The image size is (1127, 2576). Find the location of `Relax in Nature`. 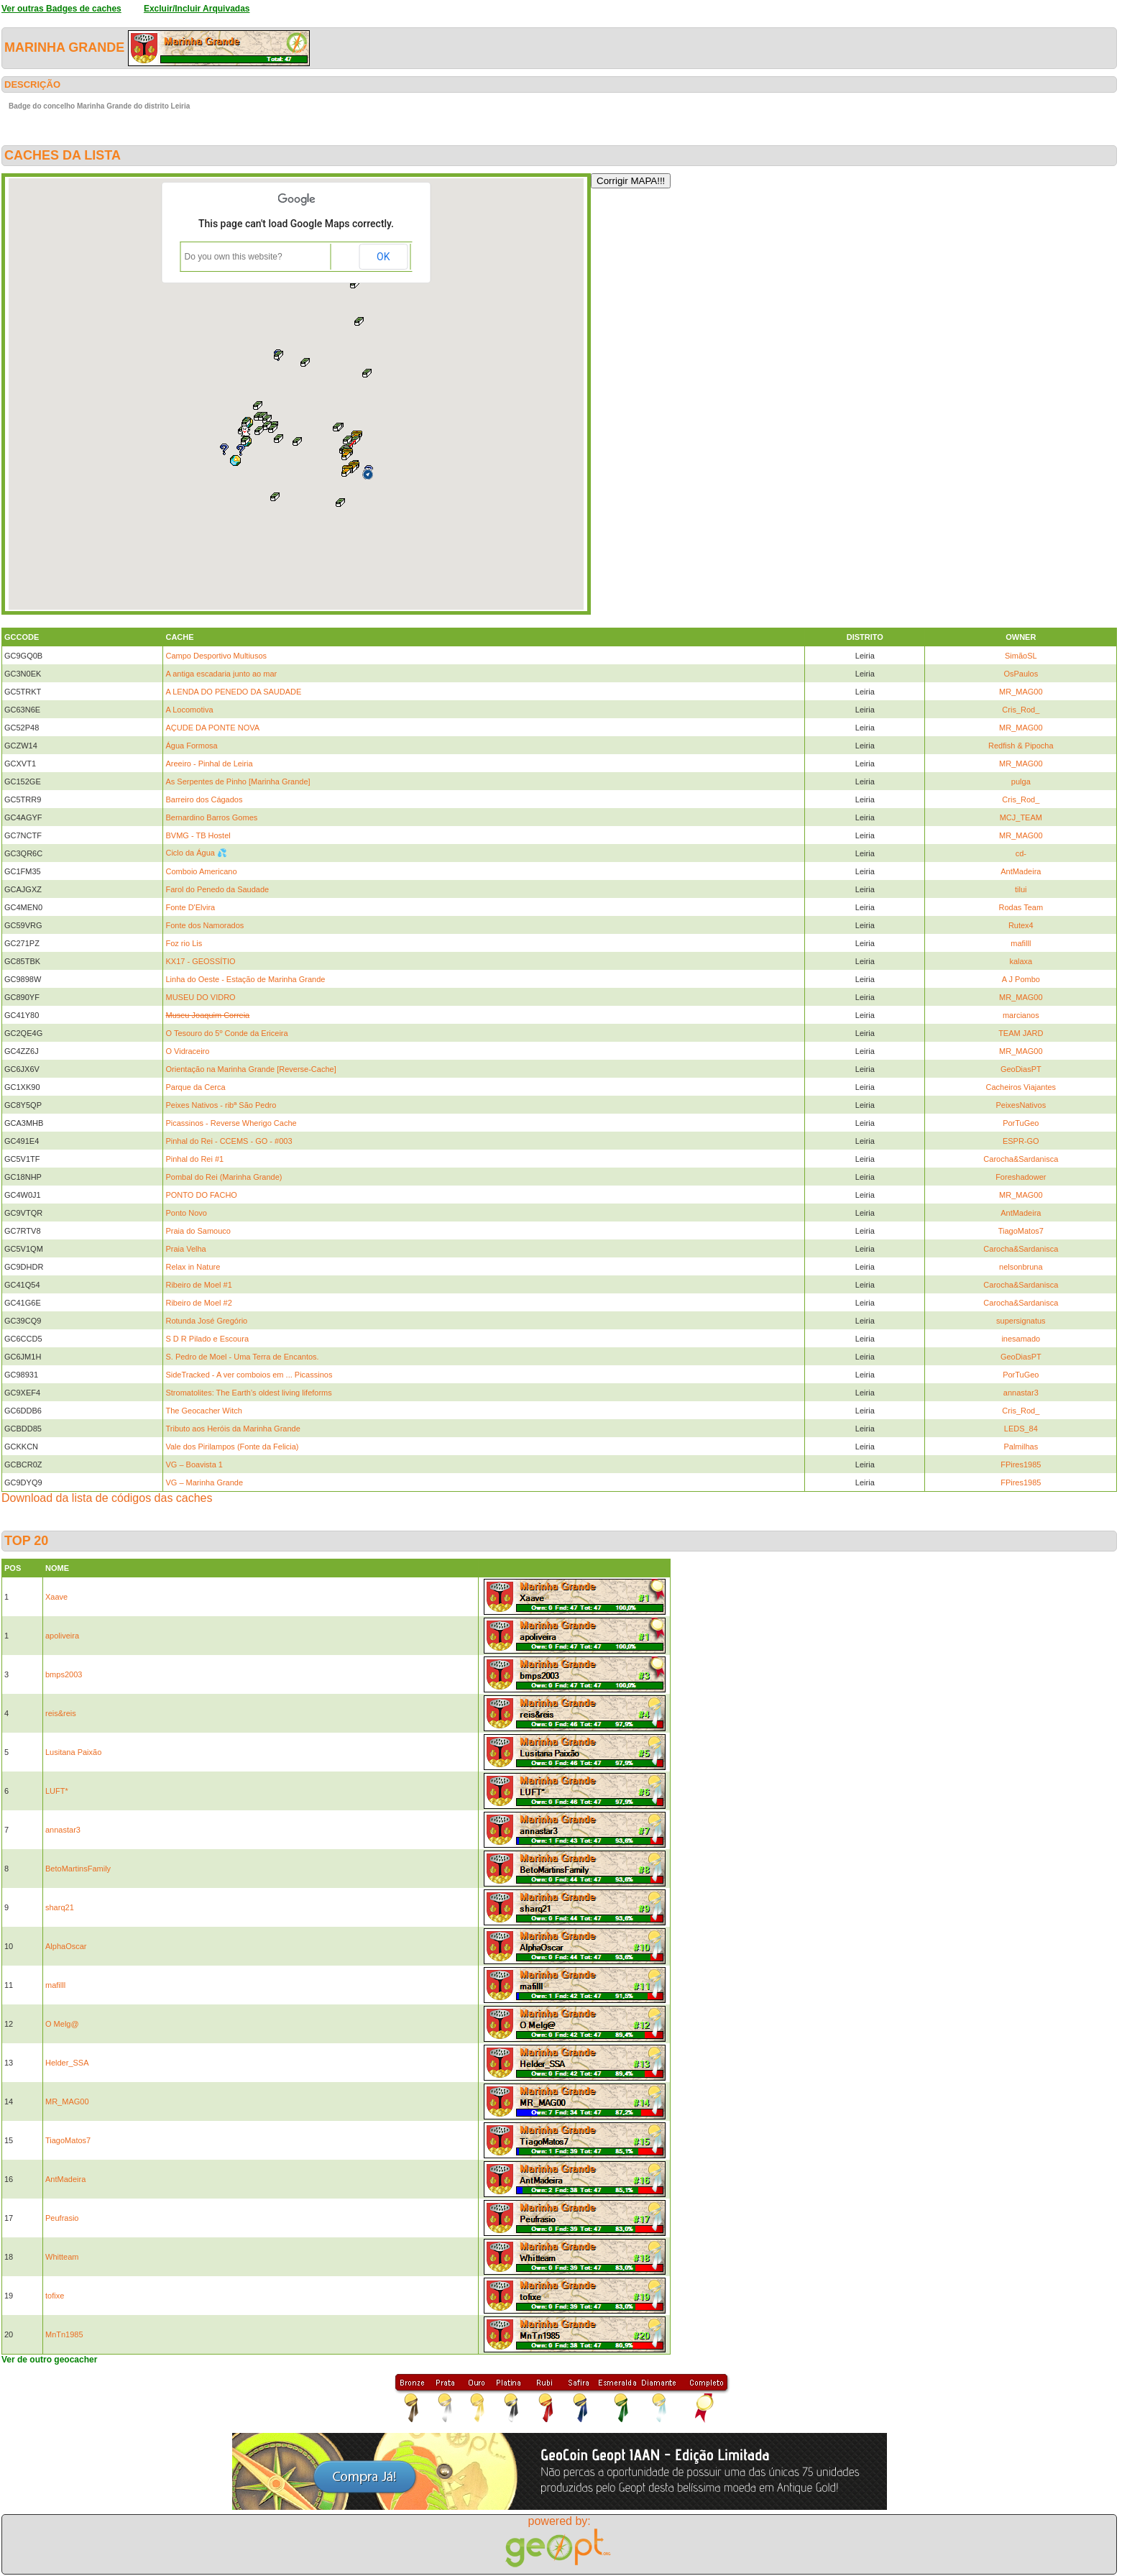

Relax in Nature is located at coordinates (192, 1266).